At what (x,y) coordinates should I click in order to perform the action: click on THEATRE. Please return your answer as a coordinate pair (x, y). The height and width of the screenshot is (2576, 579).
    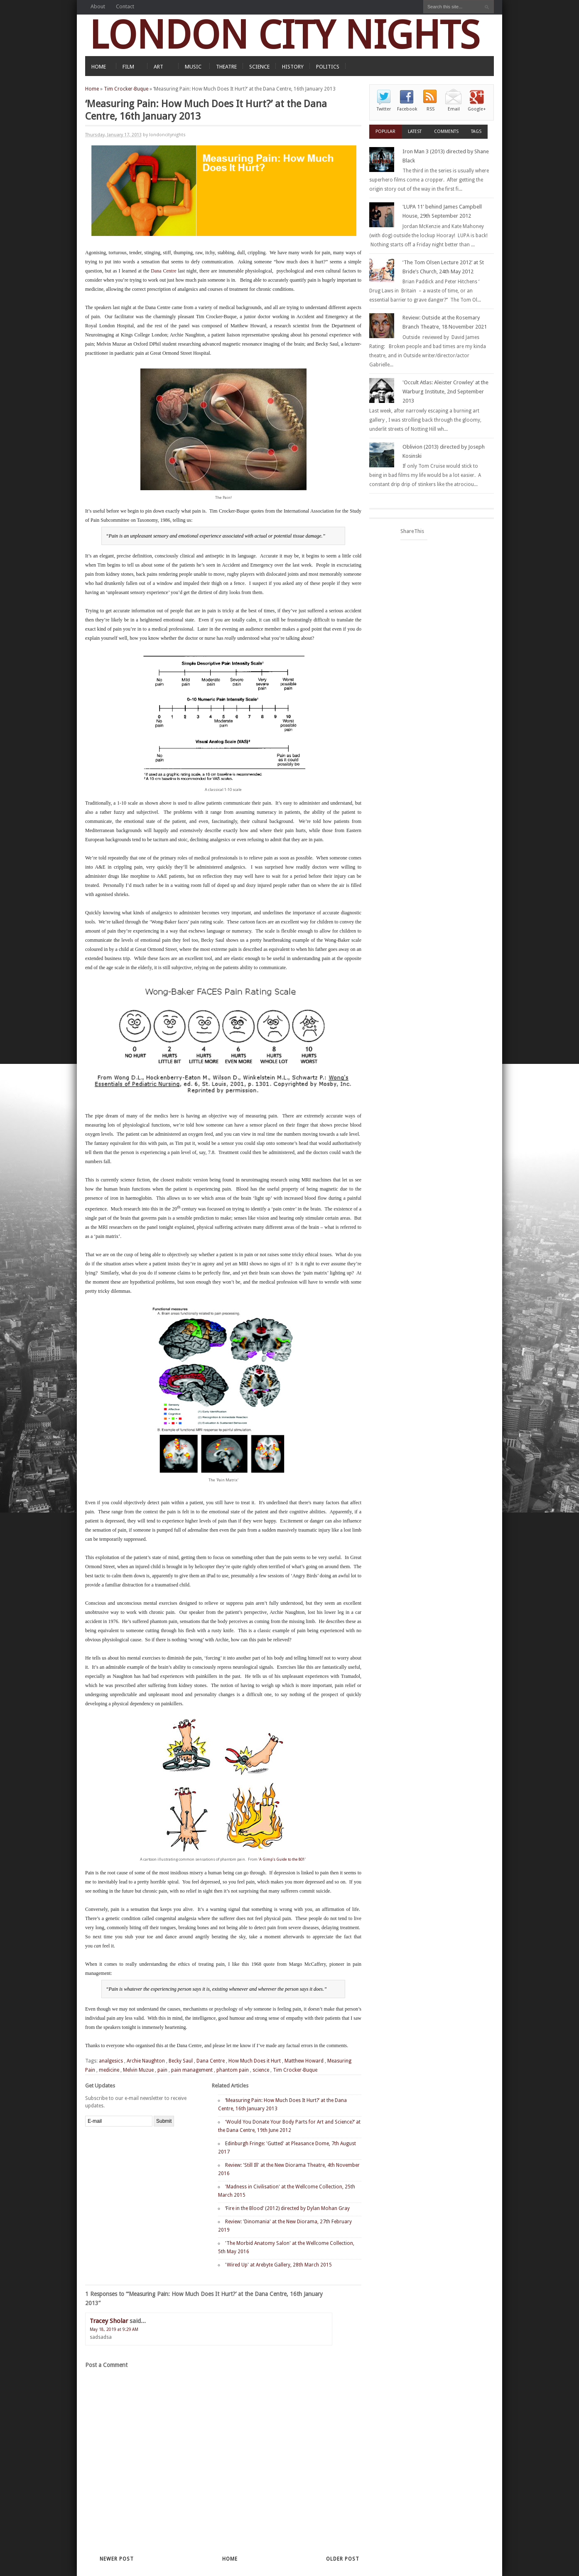
    Looking at the image, I should click on (226, 67).